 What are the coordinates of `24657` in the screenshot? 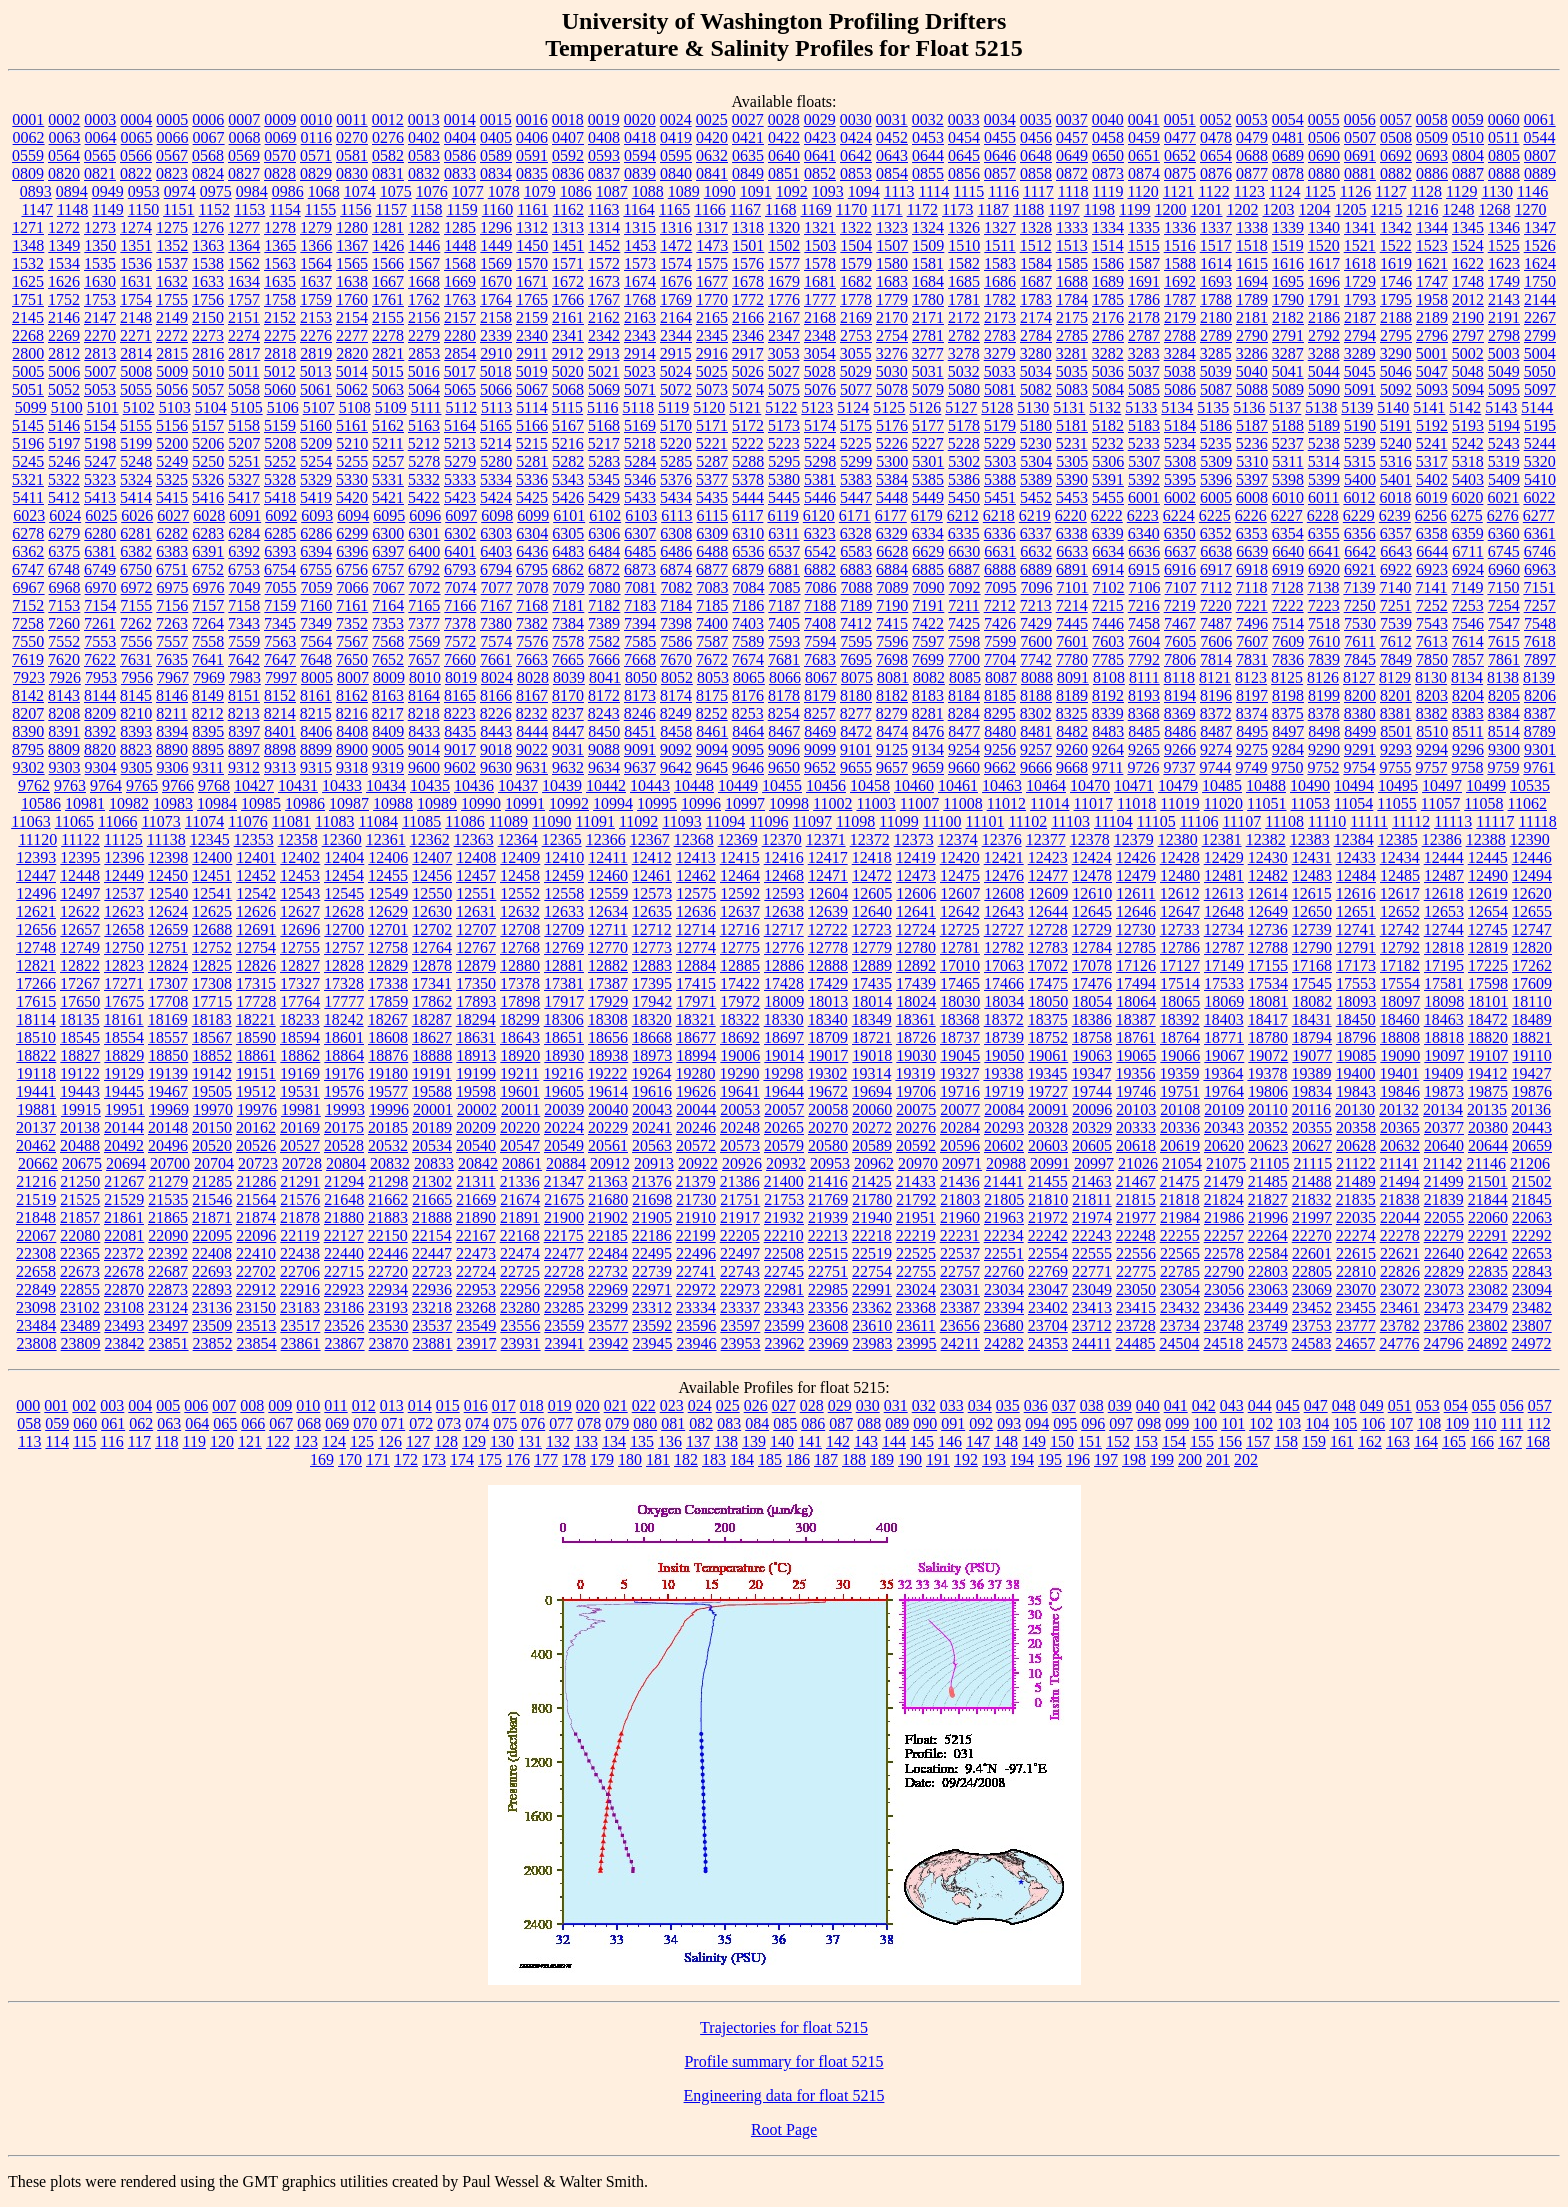 It's located at (1355, 1343).